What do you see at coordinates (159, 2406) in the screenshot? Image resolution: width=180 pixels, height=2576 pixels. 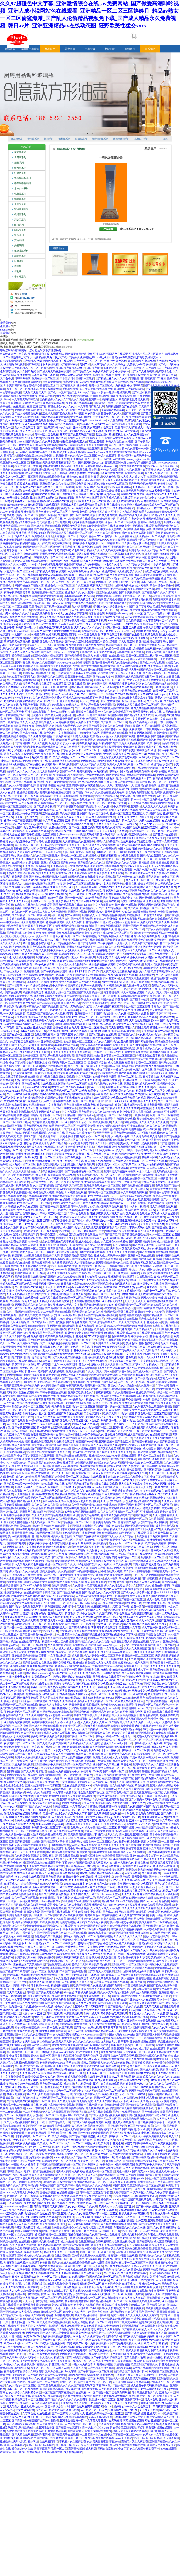 I see `日日夜夜草` at bounding box center [159, 2406].